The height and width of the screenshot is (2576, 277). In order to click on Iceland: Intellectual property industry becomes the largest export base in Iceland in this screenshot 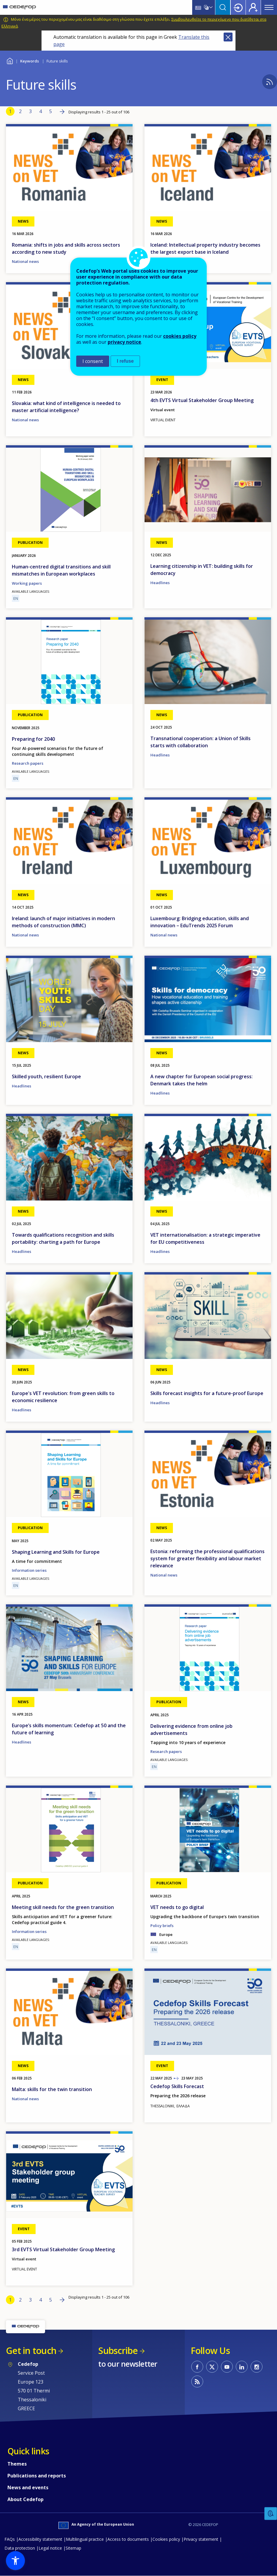, I will do `click(205, 248)`.